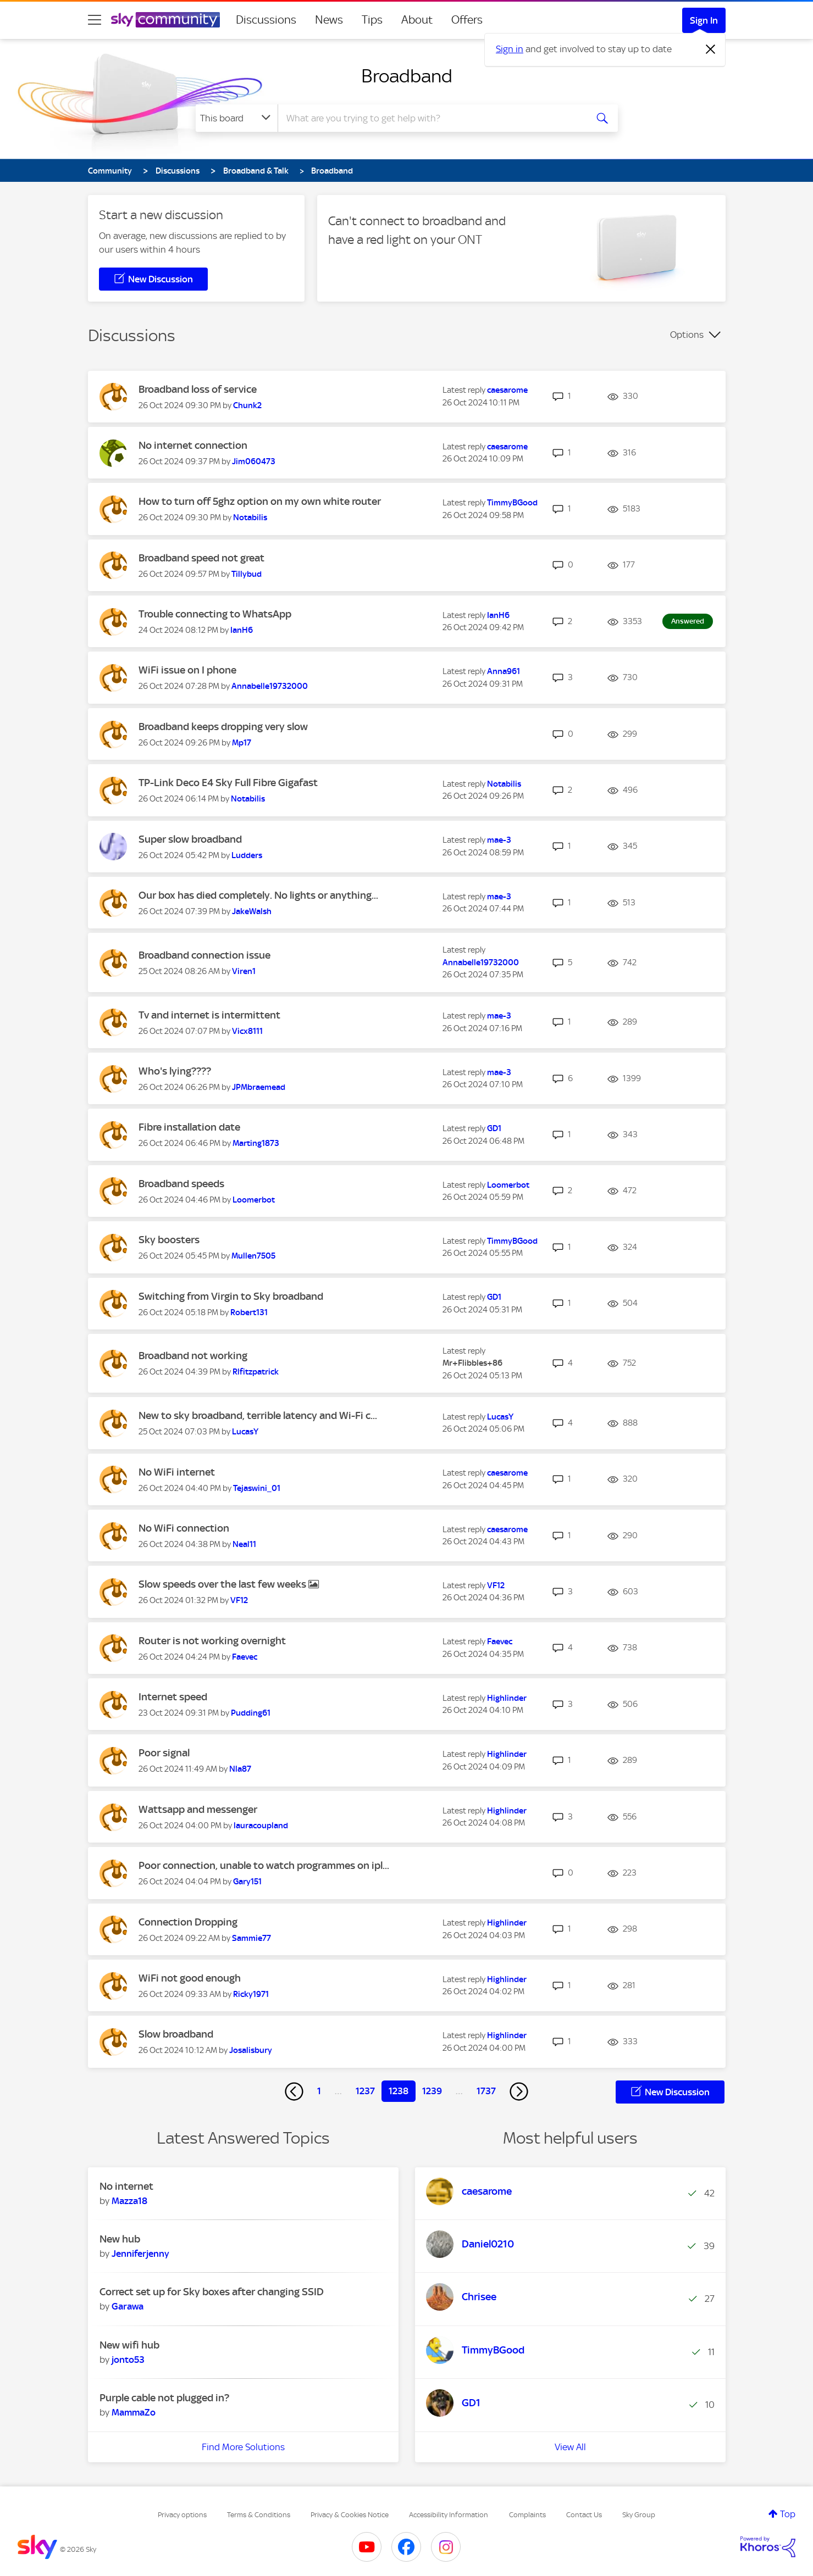  Describe the element at coordinates (519, 2091) in the screenshot. I see `[Next Page]` at that location.